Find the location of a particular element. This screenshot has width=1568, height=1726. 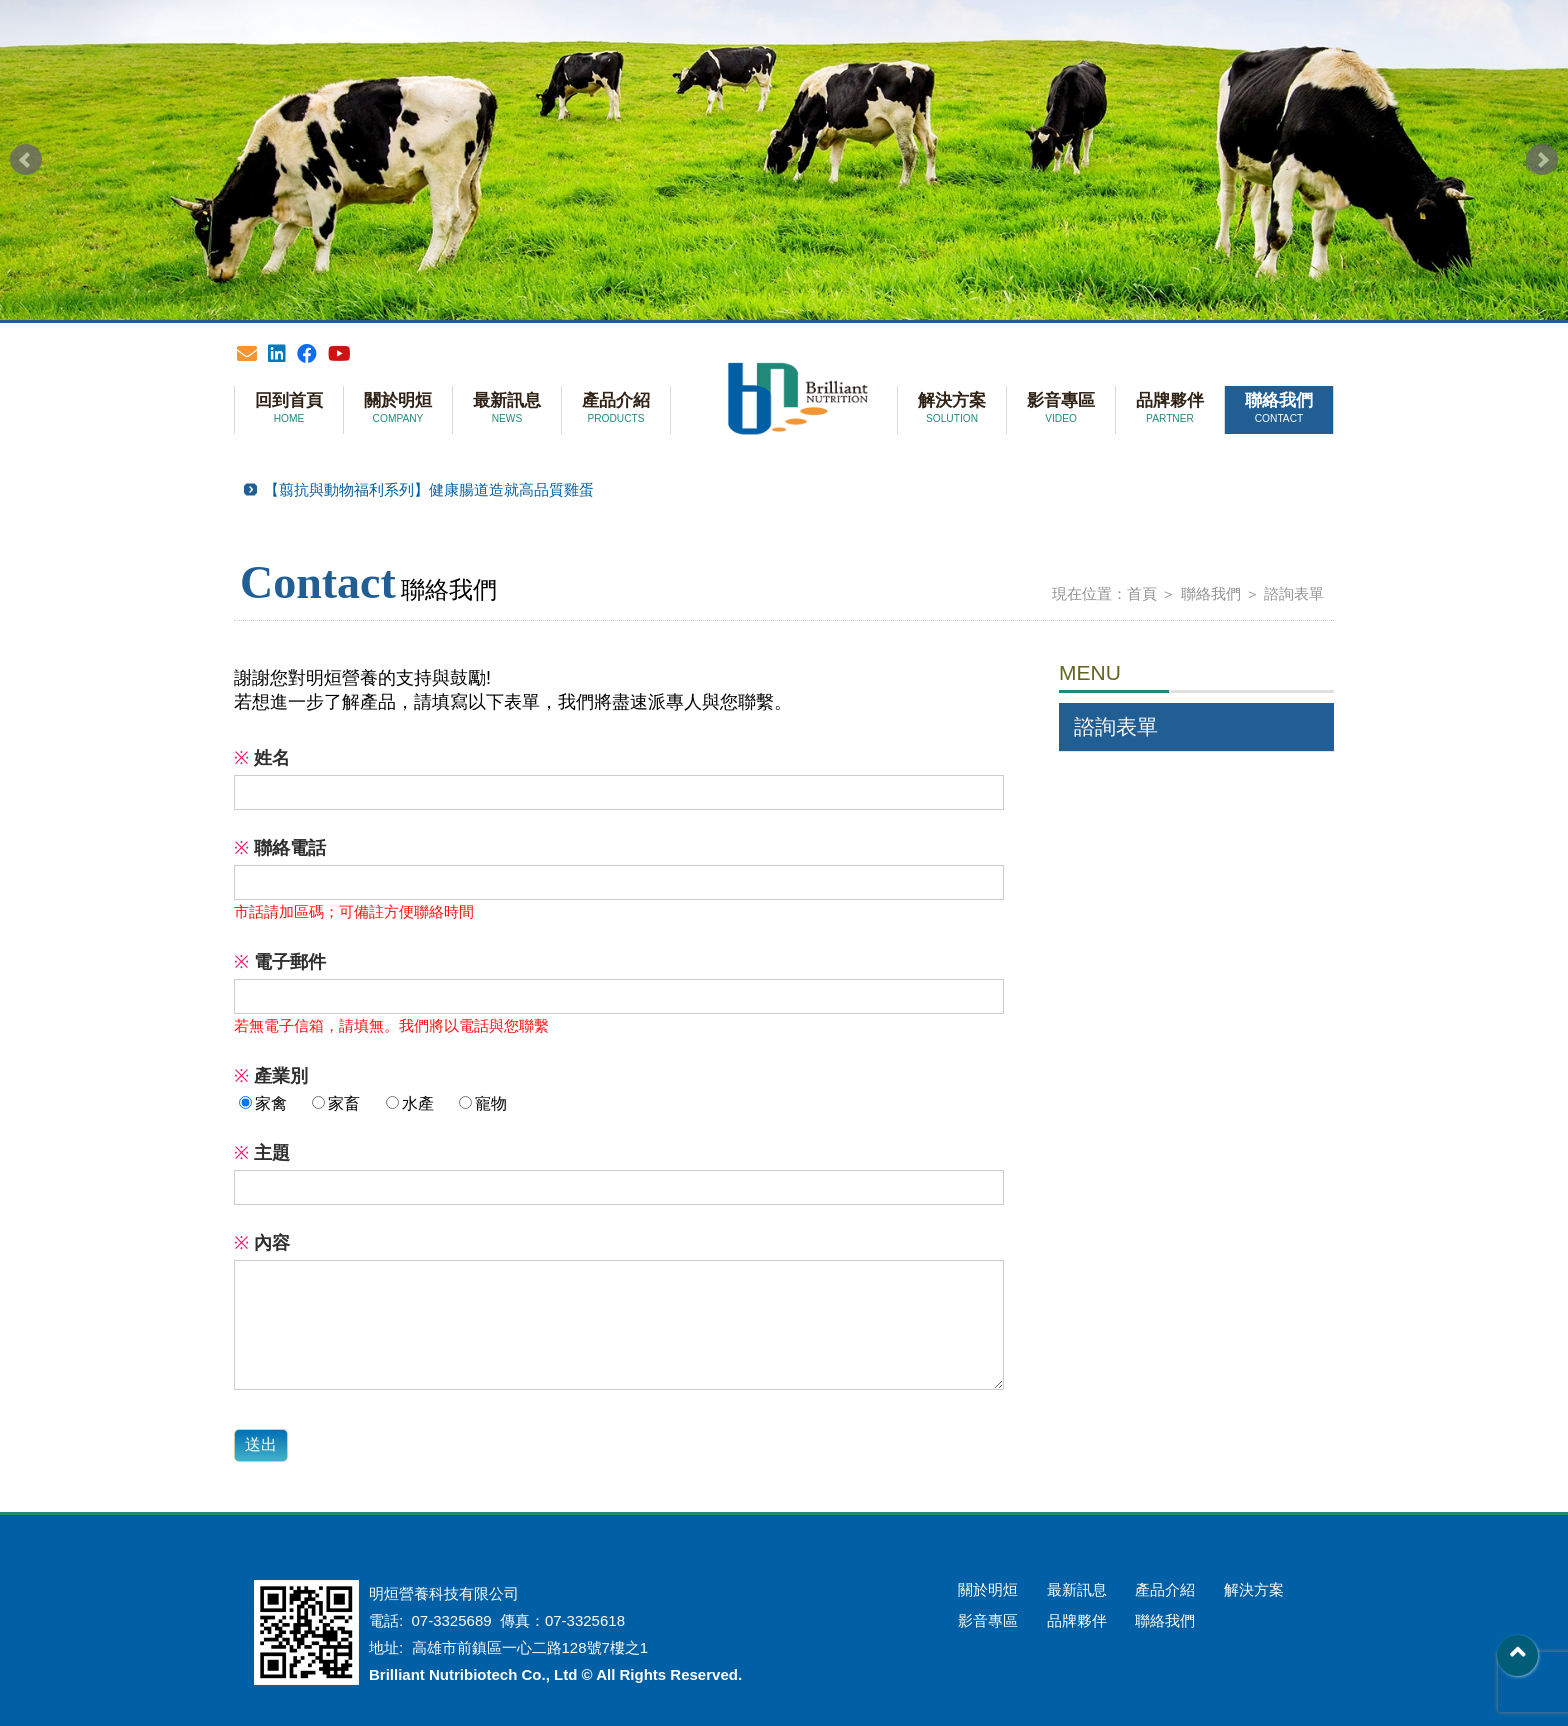

最新訊息 is located at coordinates (507, 408).